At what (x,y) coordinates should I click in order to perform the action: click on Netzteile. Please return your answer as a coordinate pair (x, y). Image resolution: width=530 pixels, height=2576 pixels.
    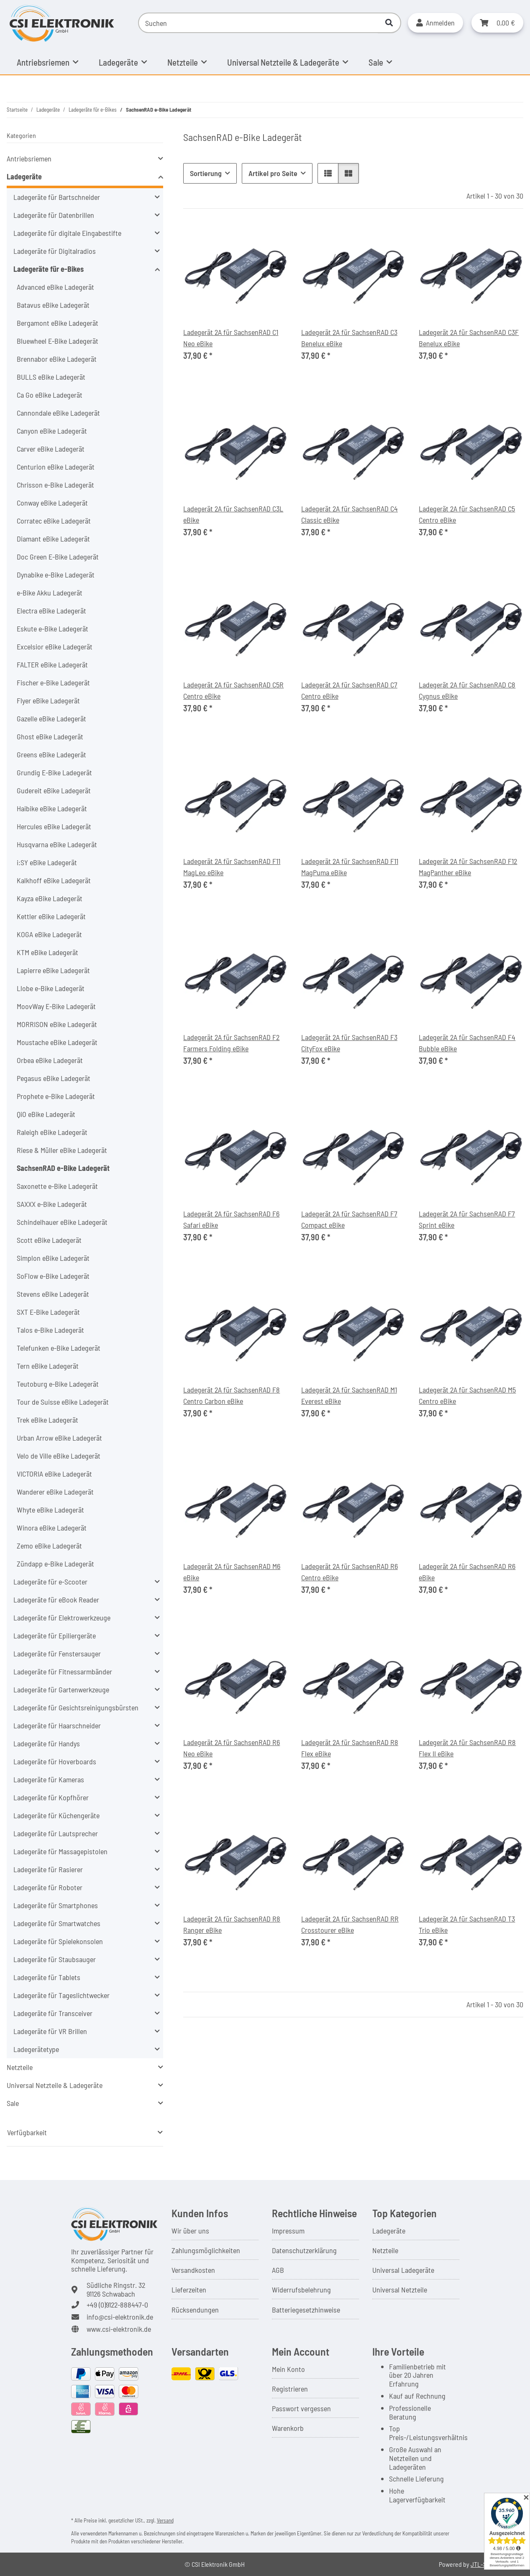
    Looking at the image, I should click on (20, 2067).